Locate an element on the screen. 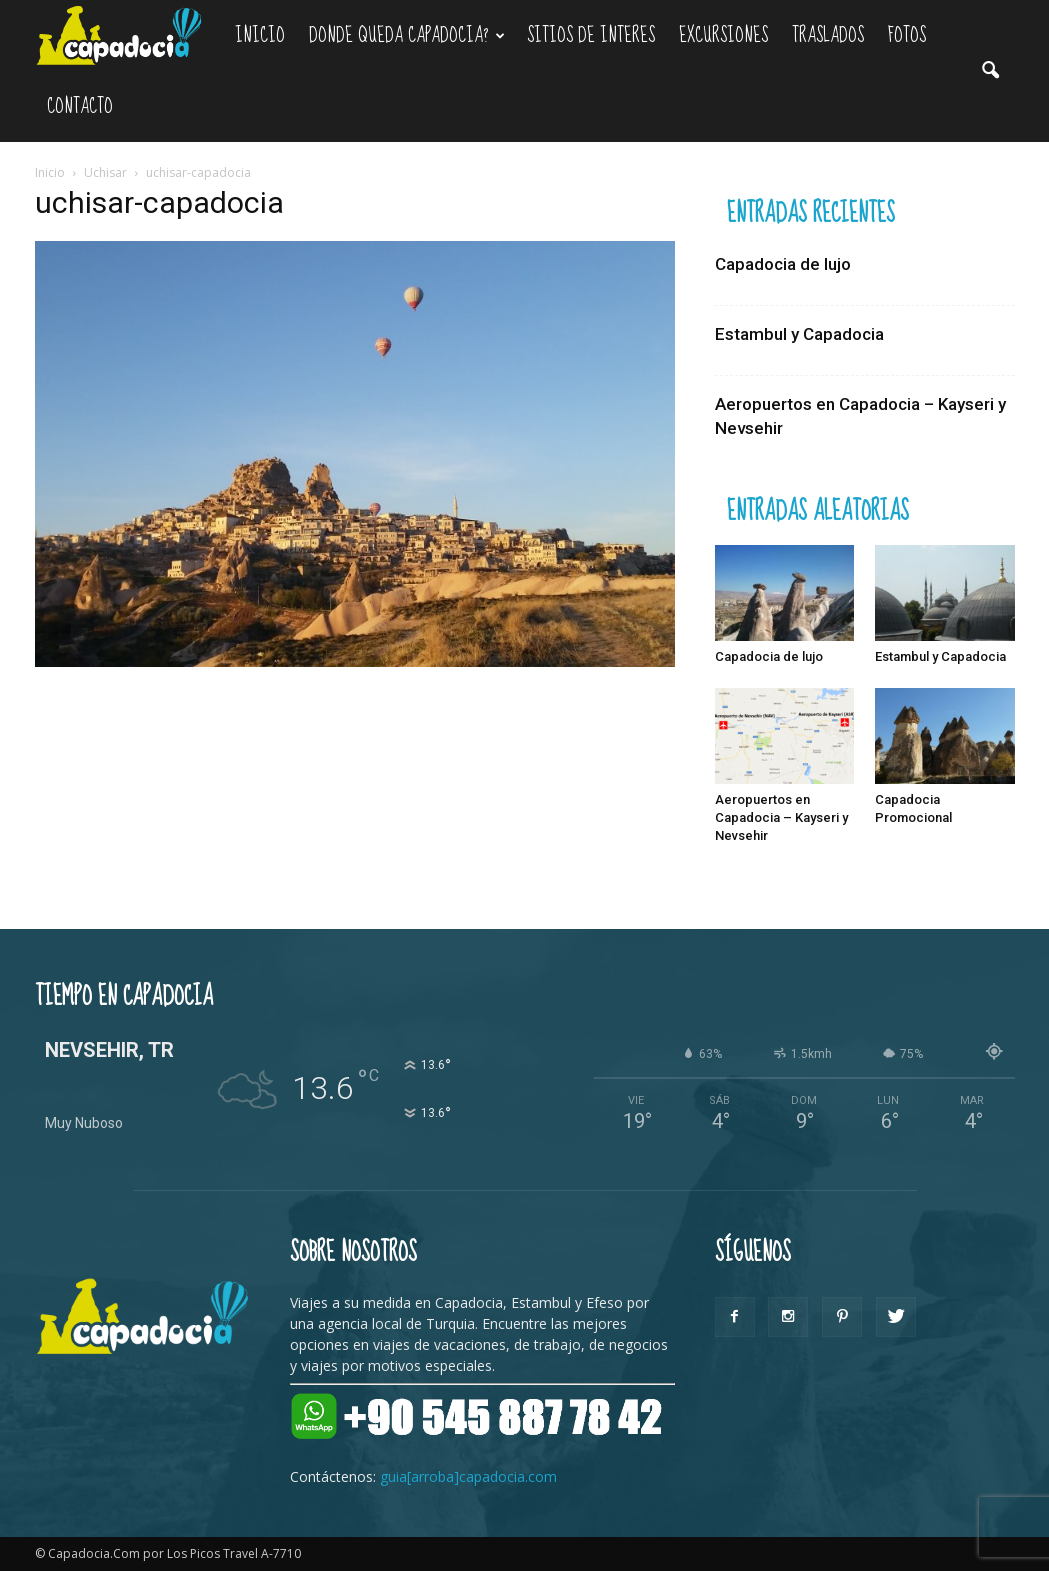 The width and height of the screenshot is (1049, 1571). Traslados is located at coordinates (828, 35).